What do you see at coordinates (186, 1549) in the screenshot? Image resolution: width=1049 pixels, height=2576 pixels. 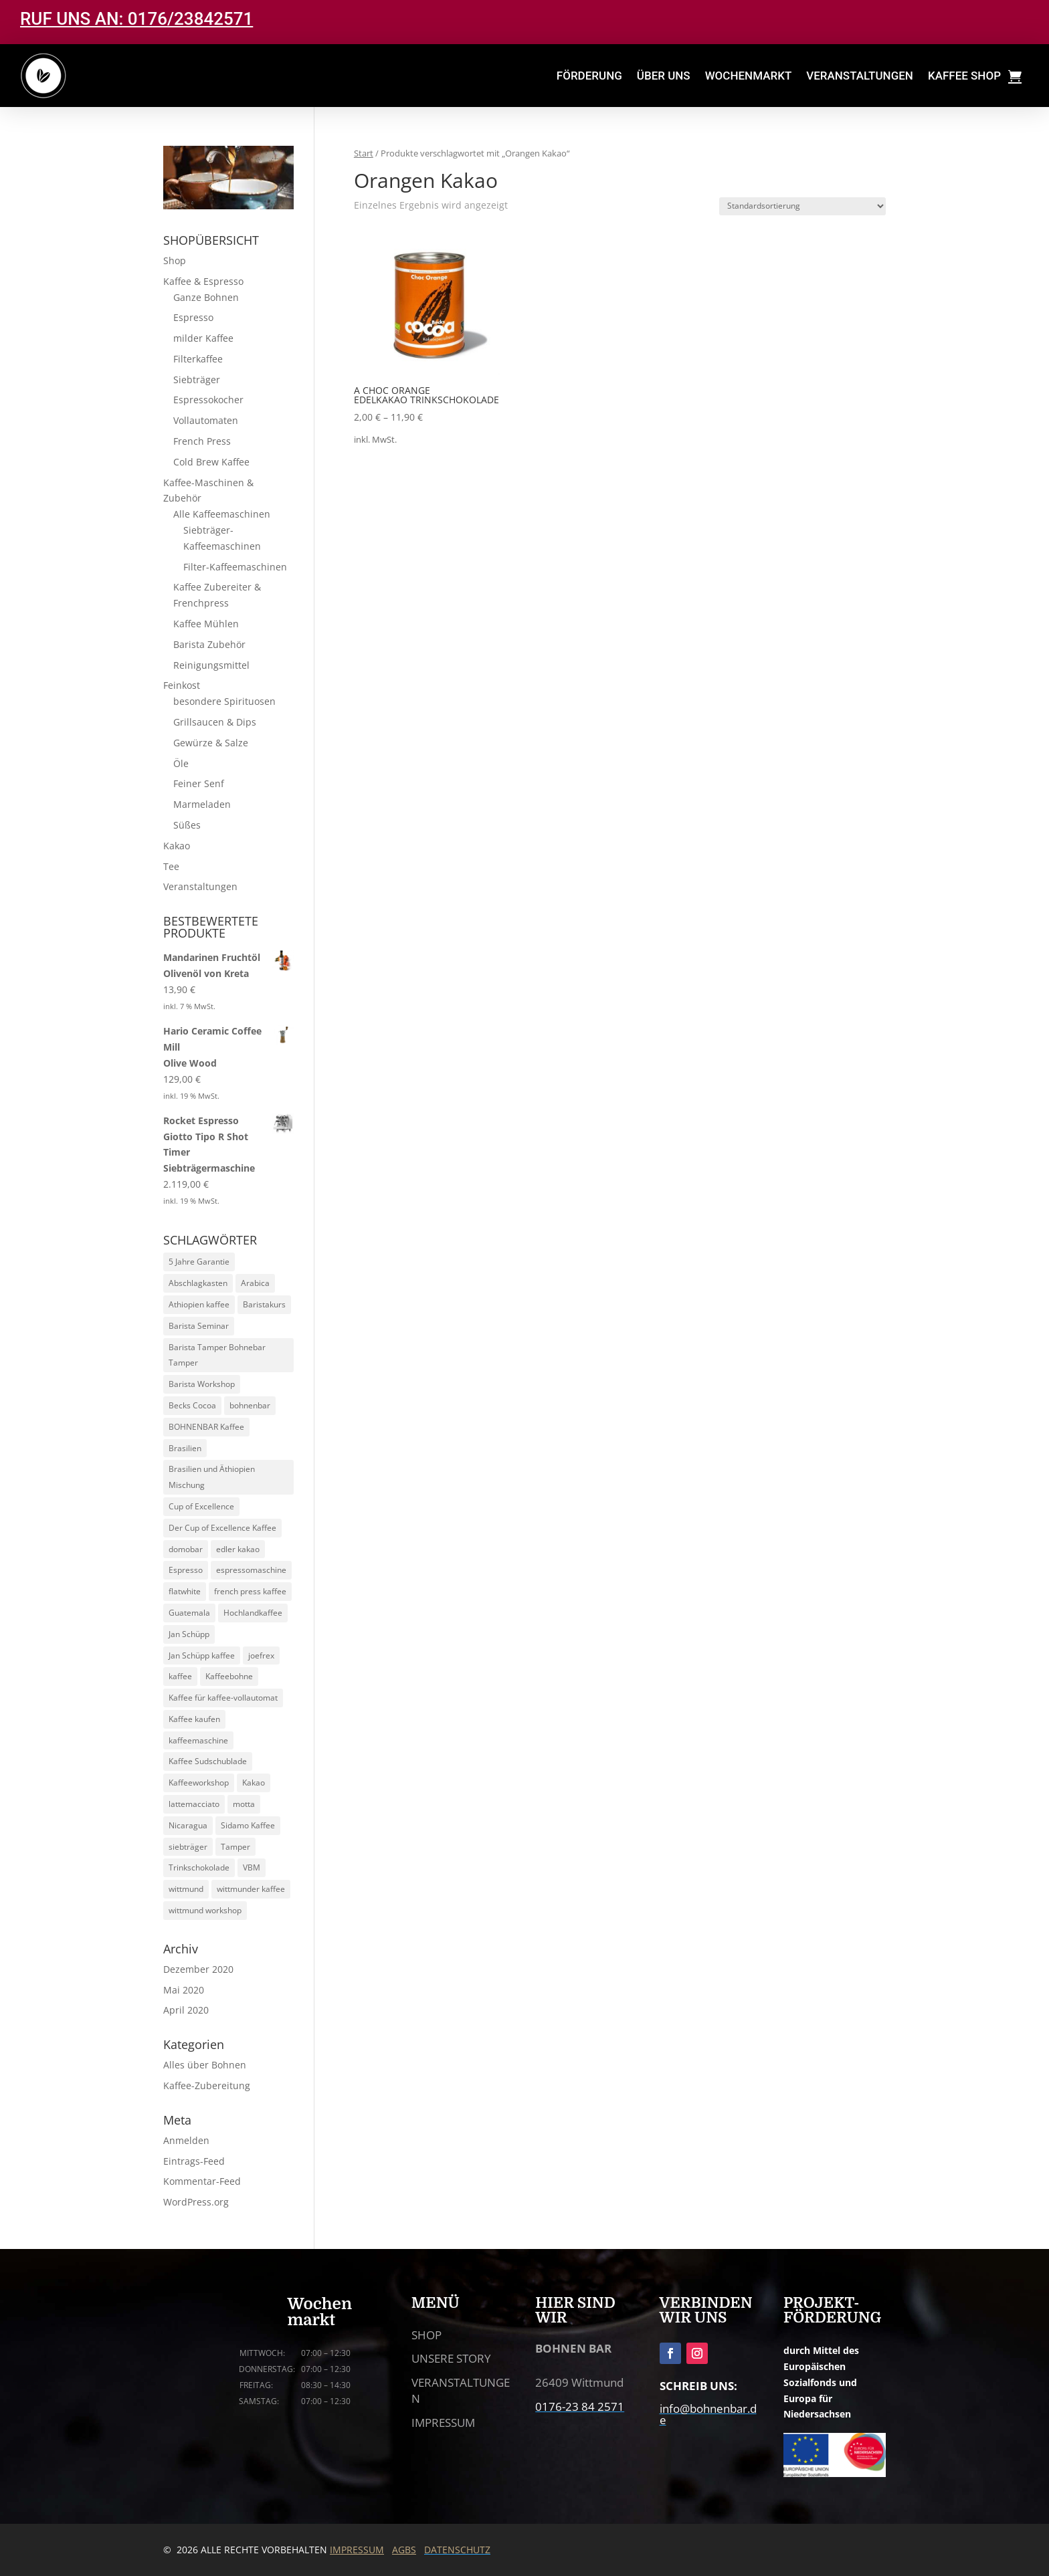 I see `domobar [domobar (6 Produkte)]` at bounding box center [186, 1549].